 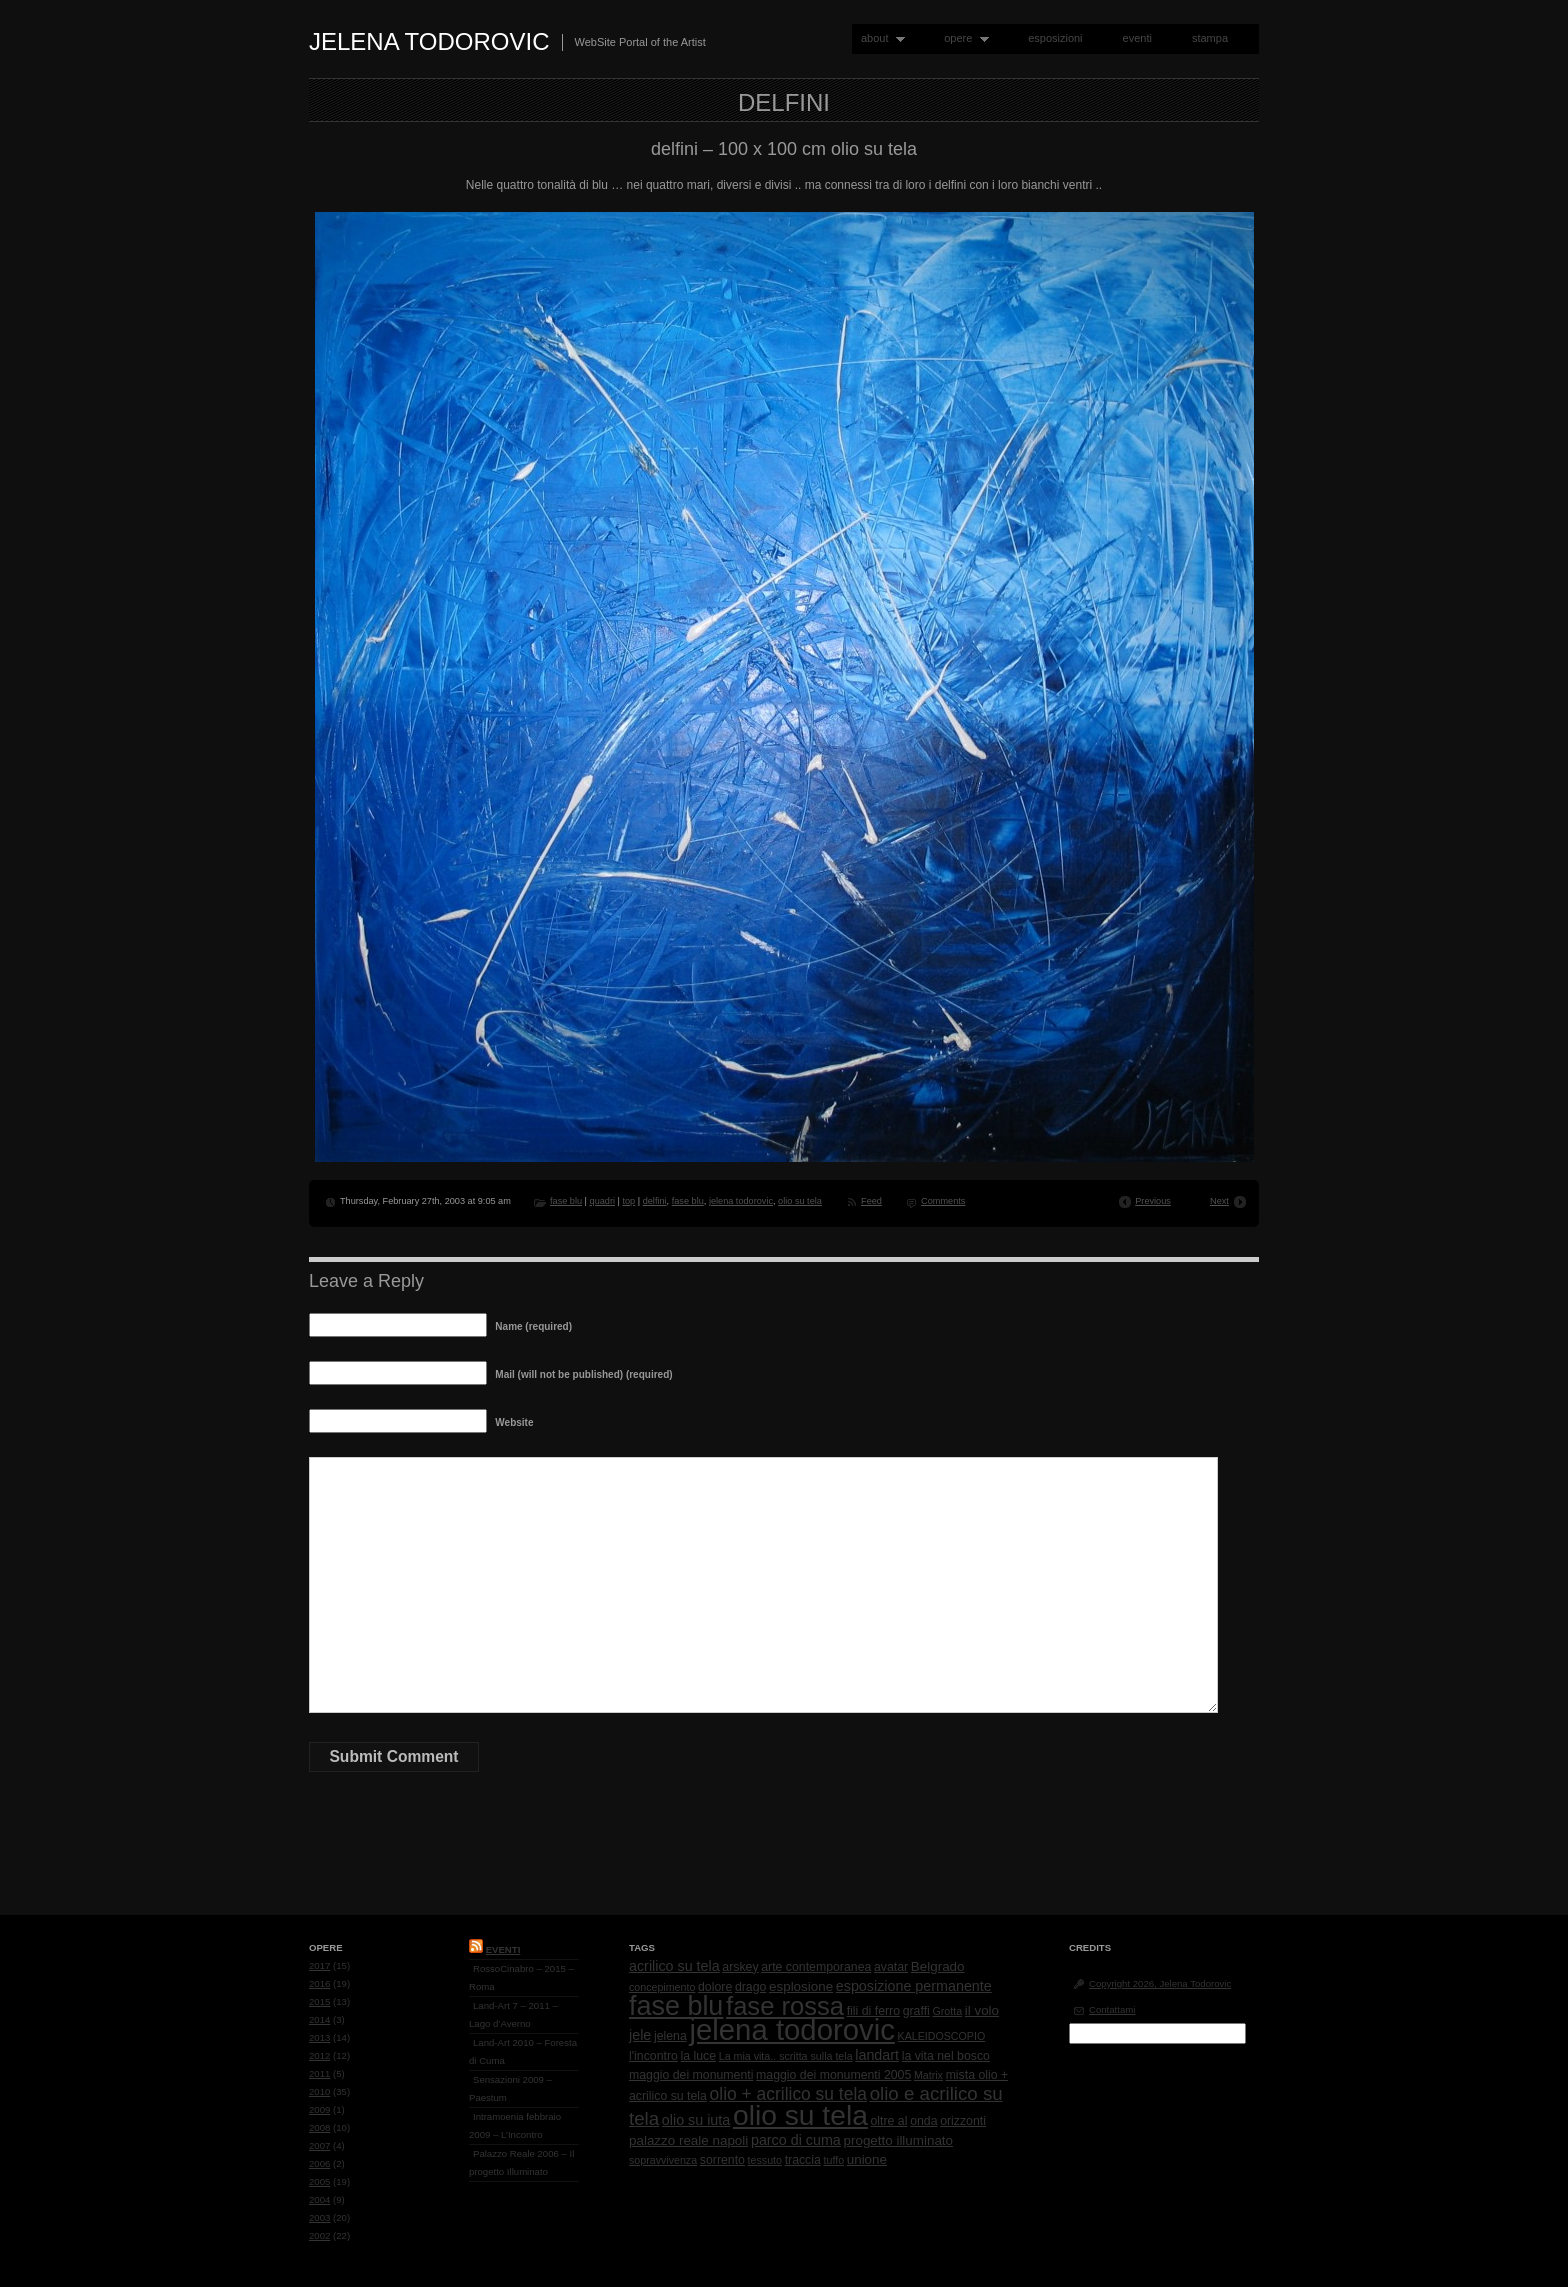 I want to click on esplosione [esplosione (3 items)], so click(x=801, y=1986).